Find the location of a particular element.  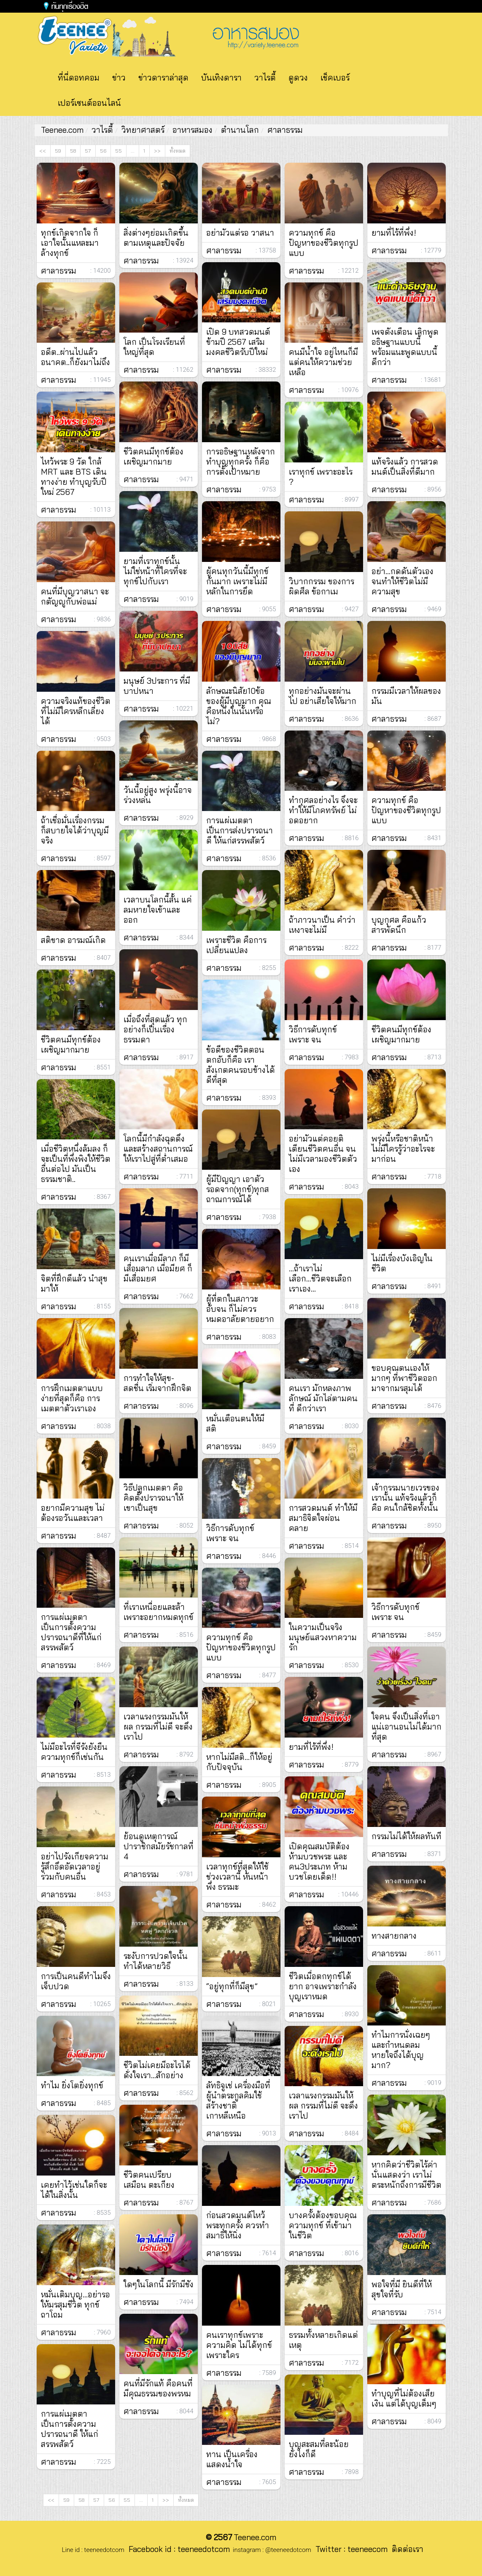

การแผ่เมตตา เป็นการส่งปรารถนาดี ให้แก่สรรพสัตว์ is located at coordinates (239, 830).